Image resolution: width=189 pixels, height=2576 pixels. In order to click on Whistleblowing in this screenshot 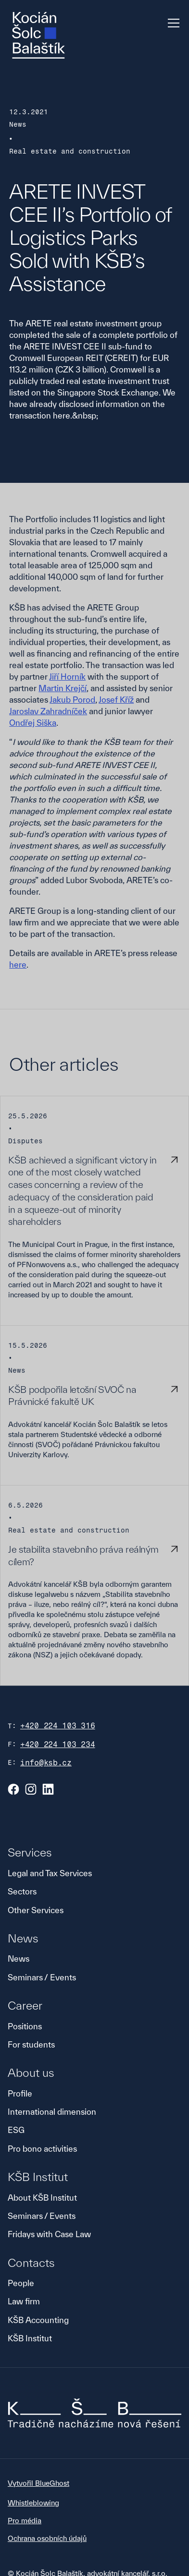, I will do `click(33, 2503)`.